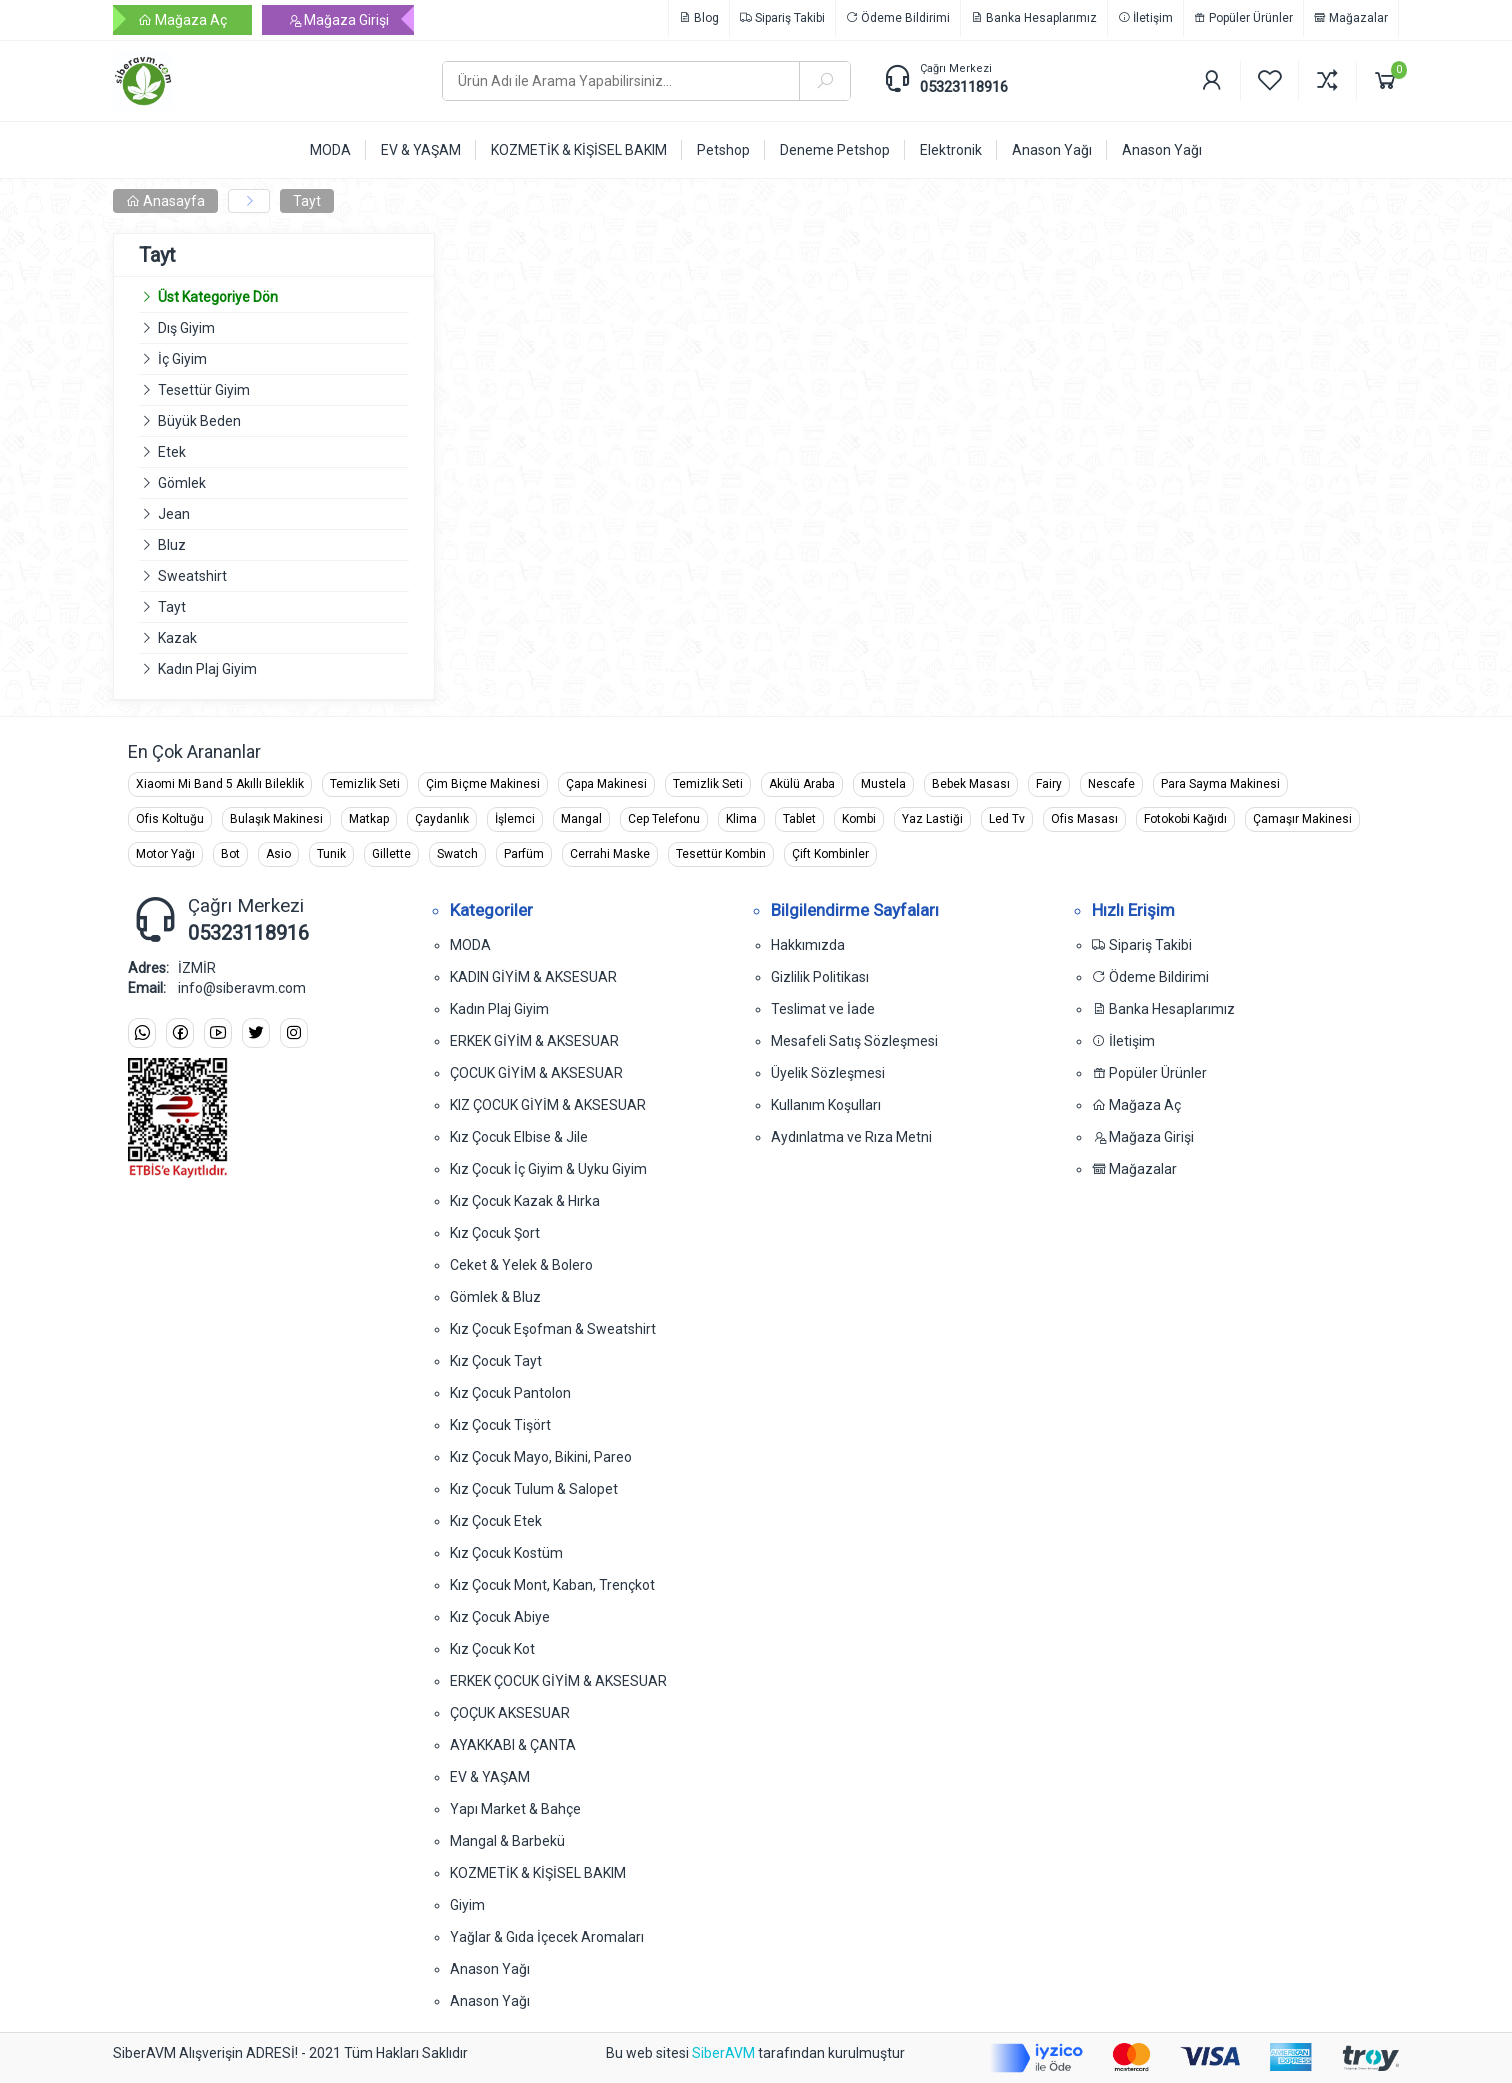 Image resolution: width=1512 pixels, height=2083 pixels. What do you see at coordinates (581, 819) in the screenshot?
I see `Mangal` at bounding box center [581, 819].